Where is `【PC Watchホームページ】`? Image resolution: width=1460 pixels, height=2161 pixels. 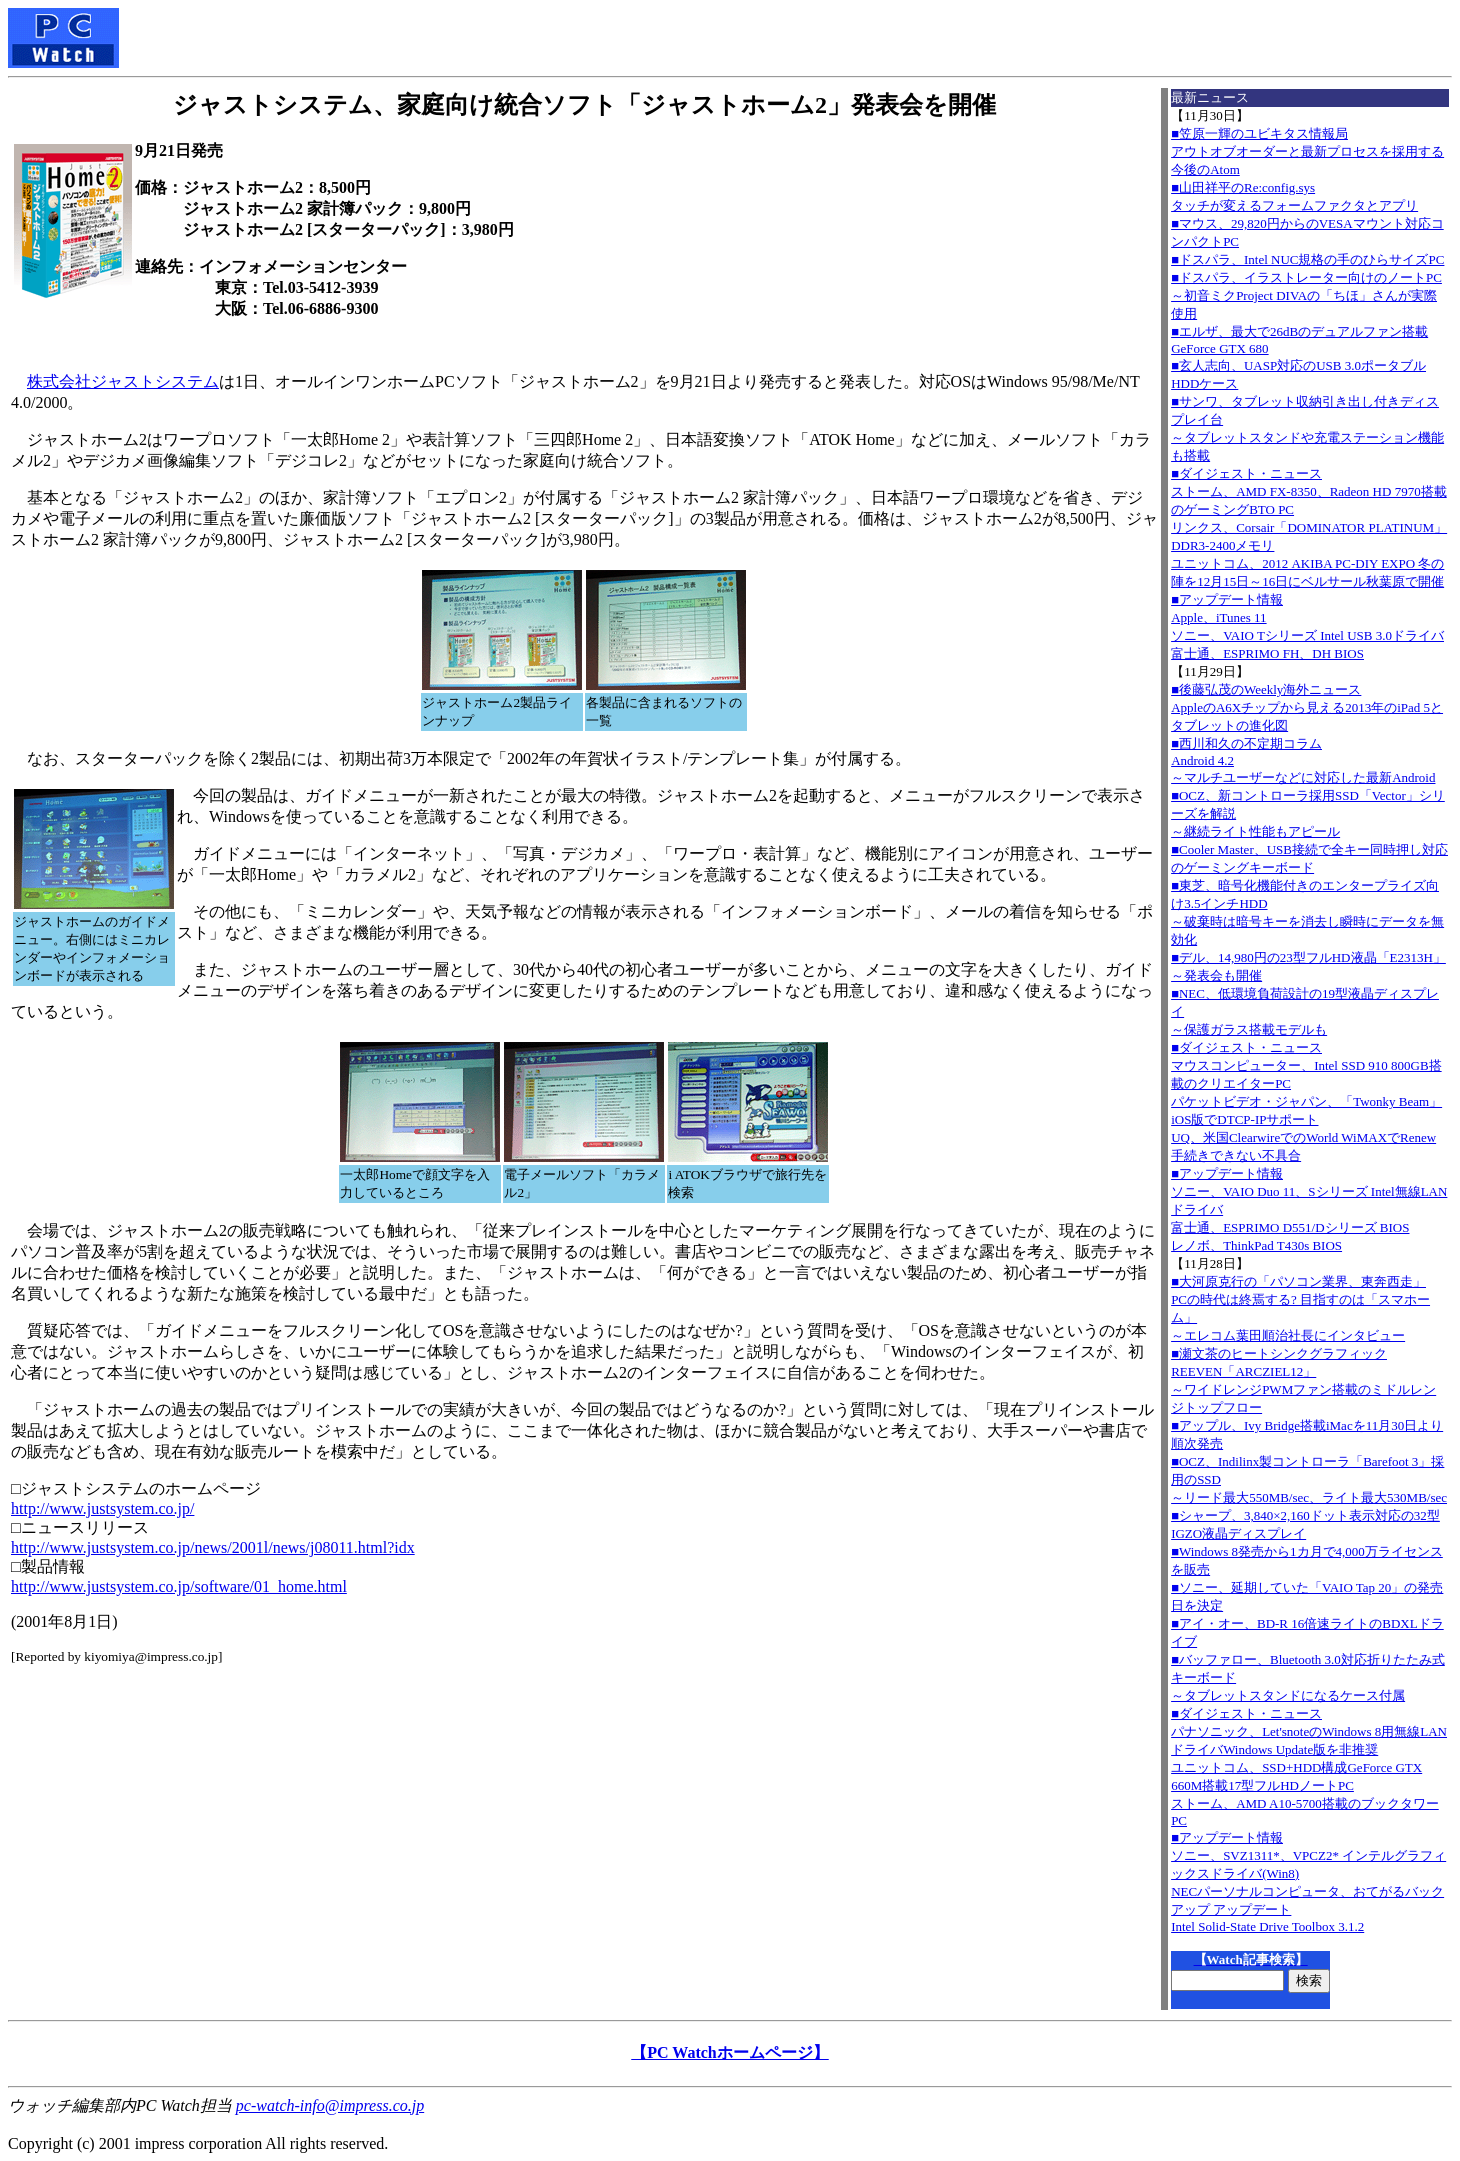
【PC Watchホームページ】 is located at coordinates (729, 2052).